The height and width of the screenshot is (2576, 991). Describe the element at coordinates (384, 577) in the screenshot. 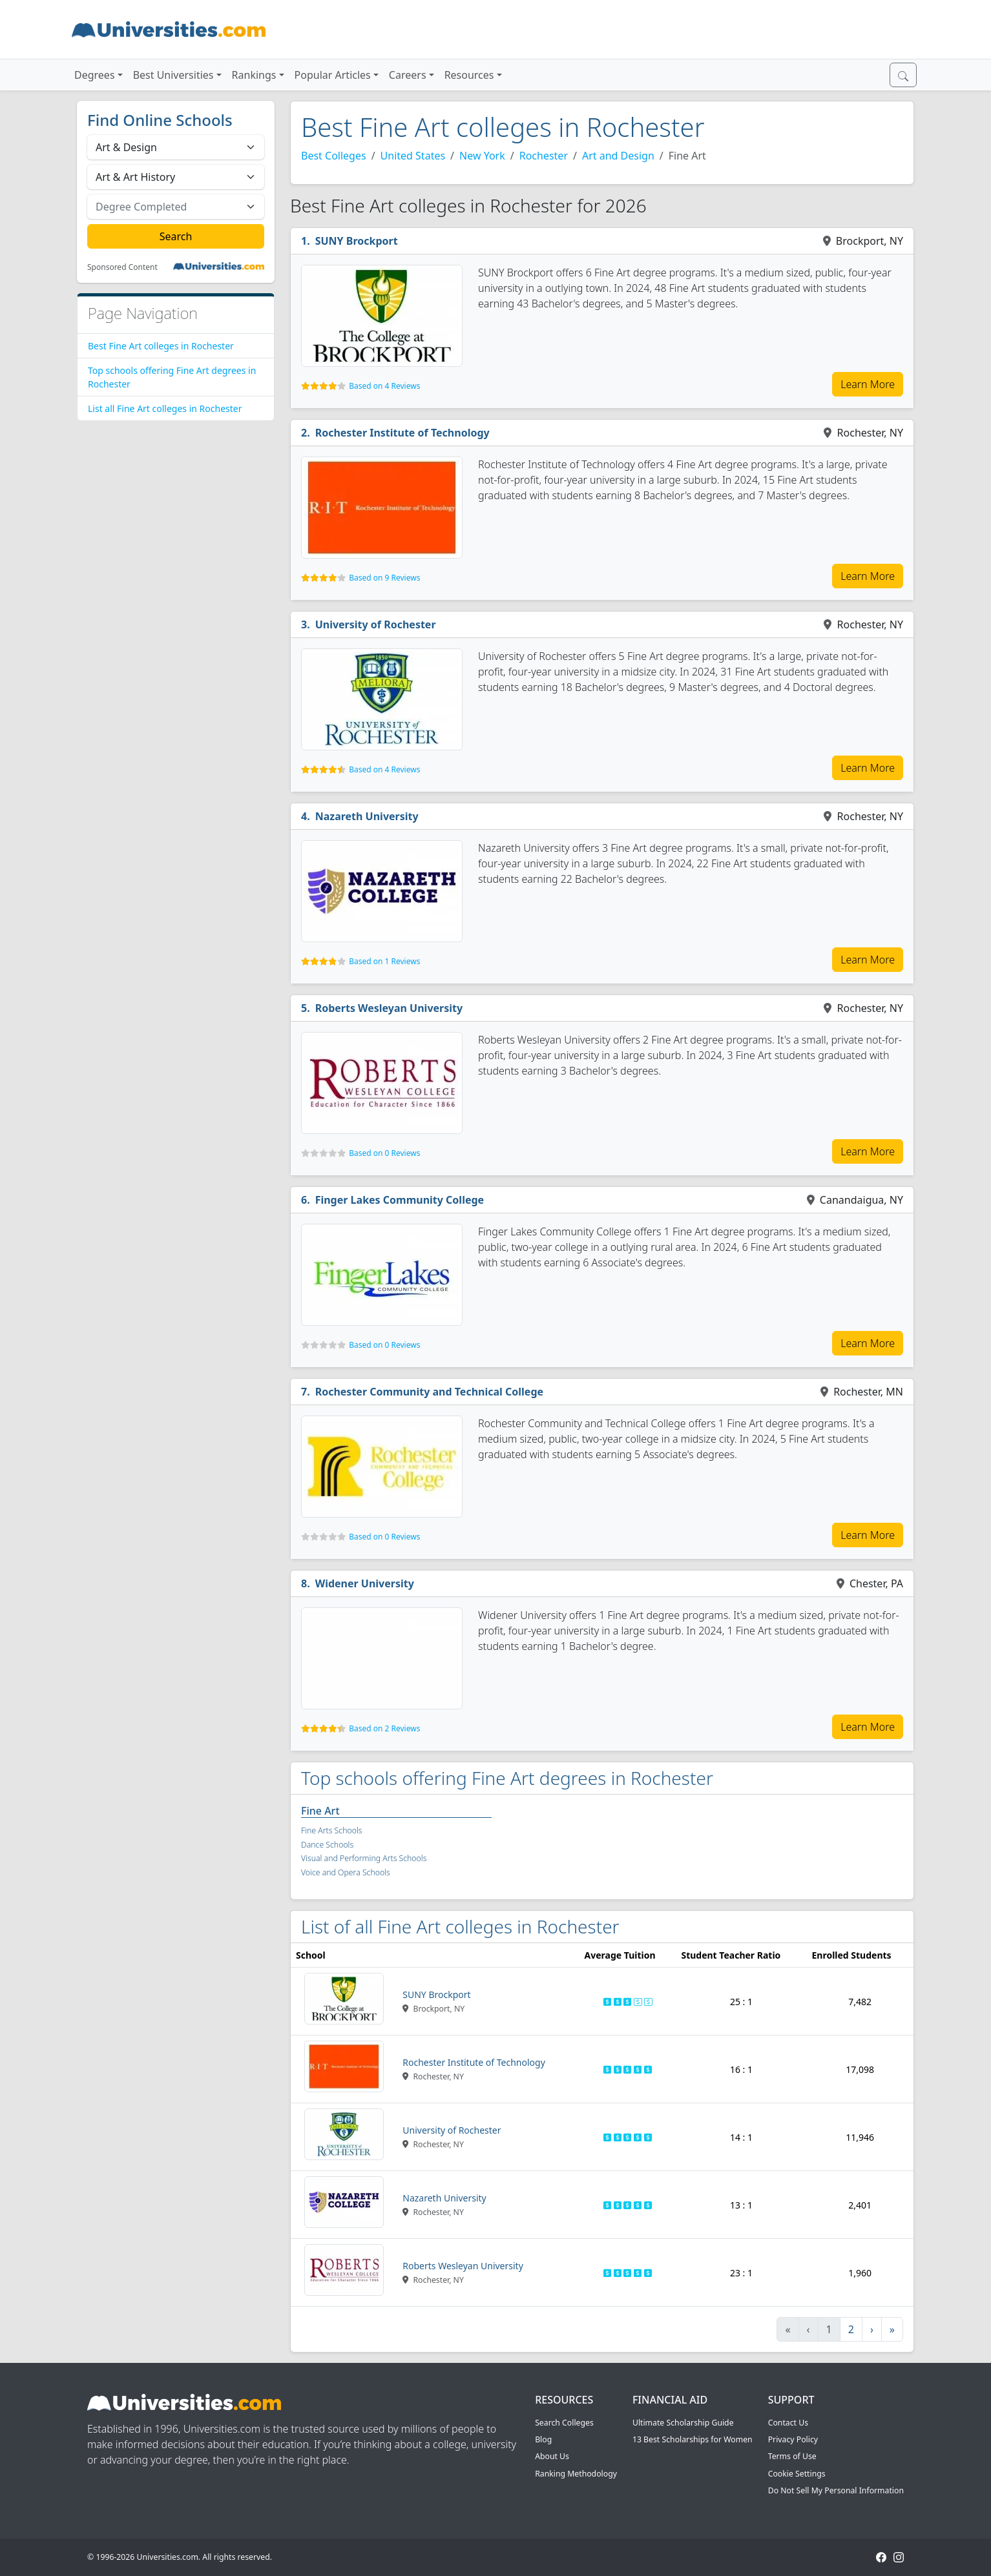

I see `Based on 9 Reviews` at that location.